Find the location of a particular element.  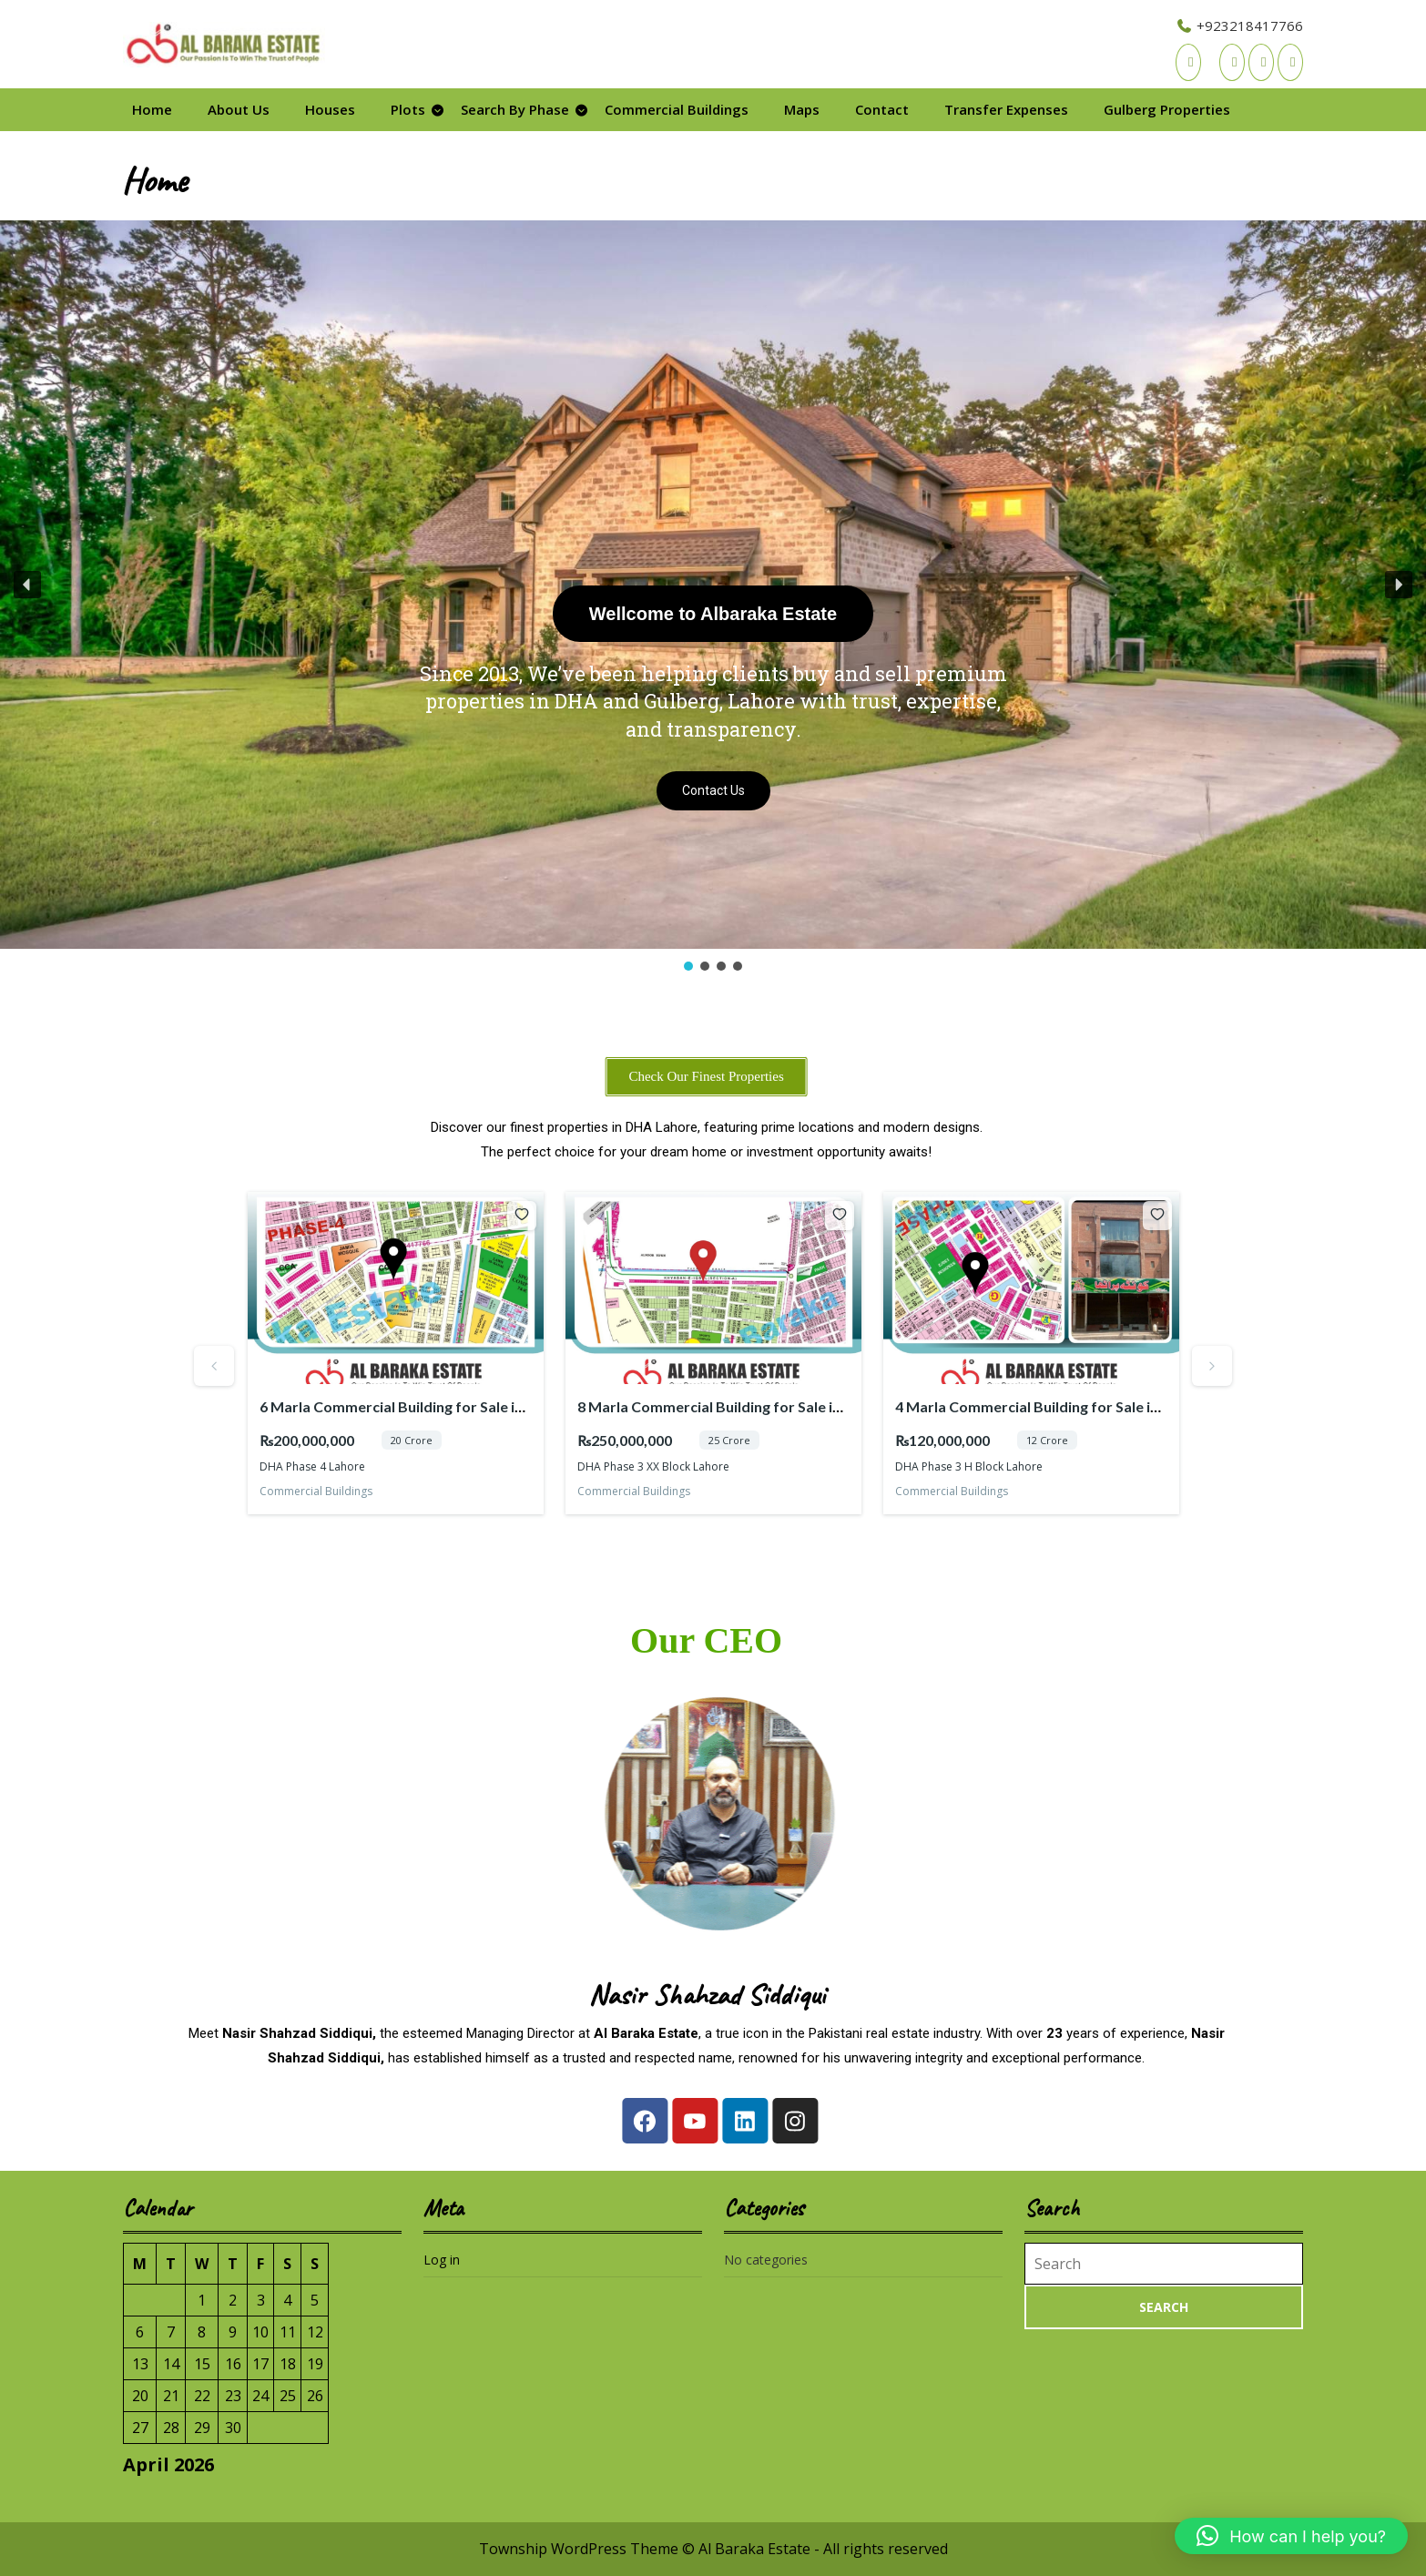

Township WordPress Theme is located at coordinates (578, 2549).